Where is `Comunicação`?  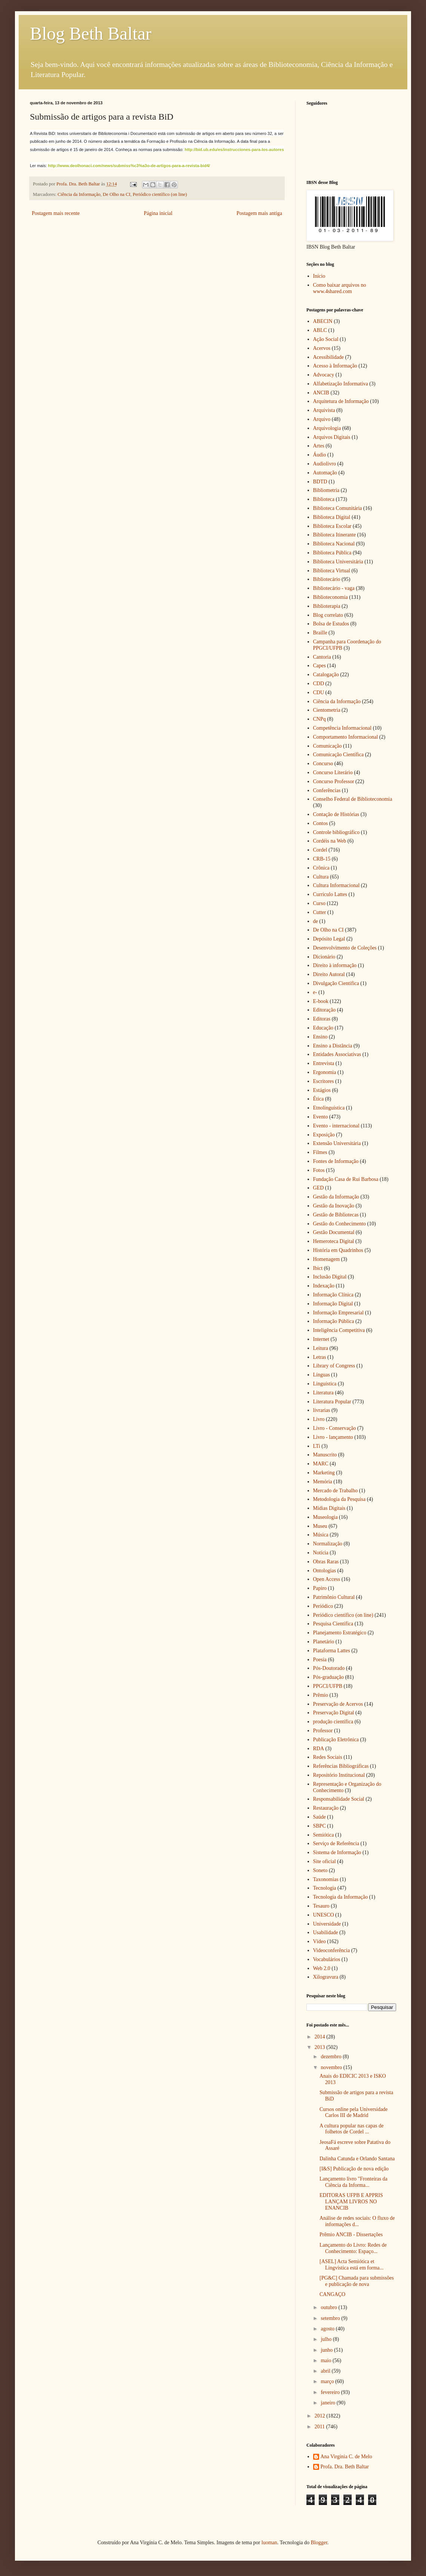
Comunicação is located at coordinates (327, 746).